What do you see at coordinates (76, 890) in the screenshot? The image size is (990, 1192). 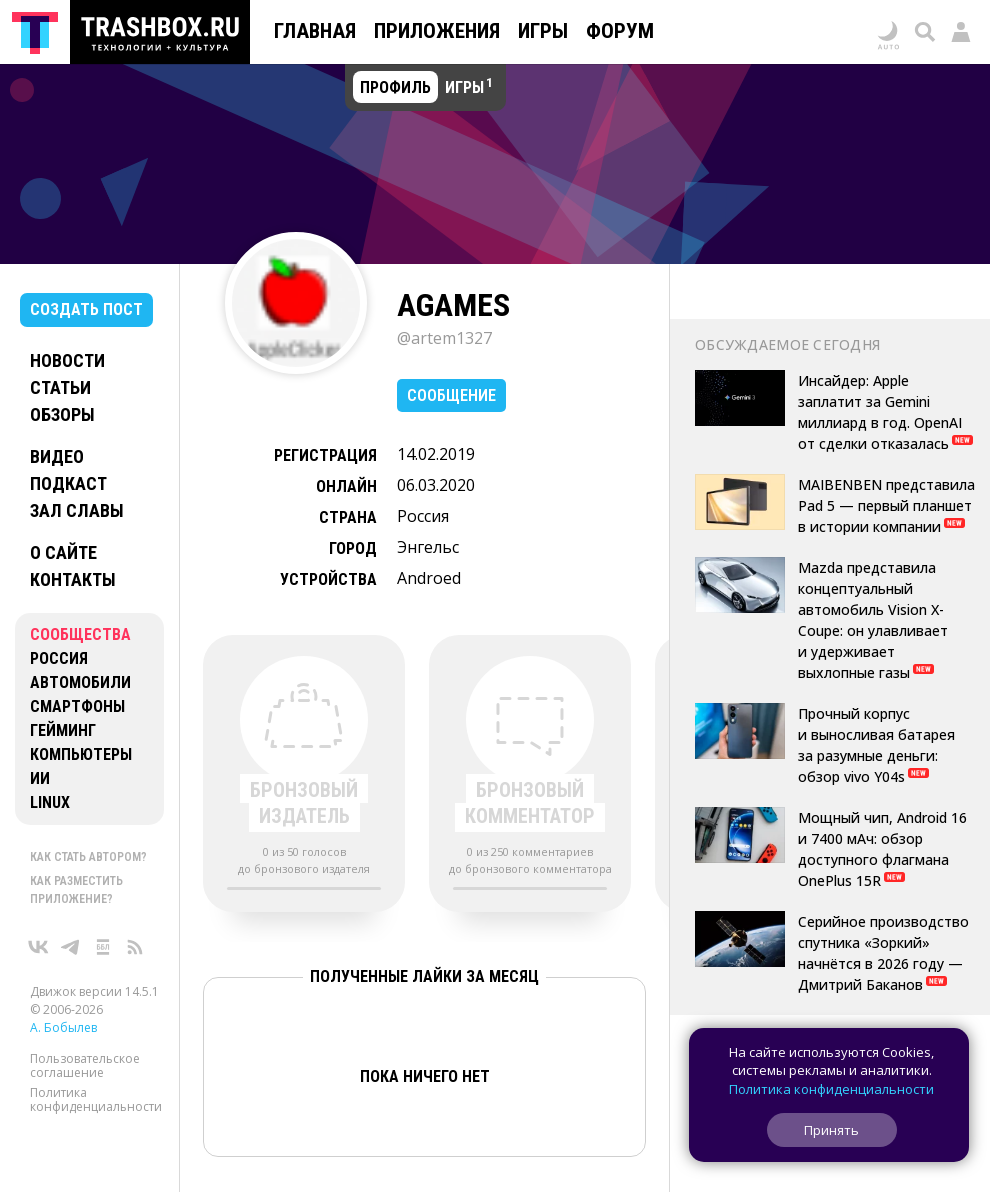 I see `Как разместить приложение?` at bounding box center [76, 890].